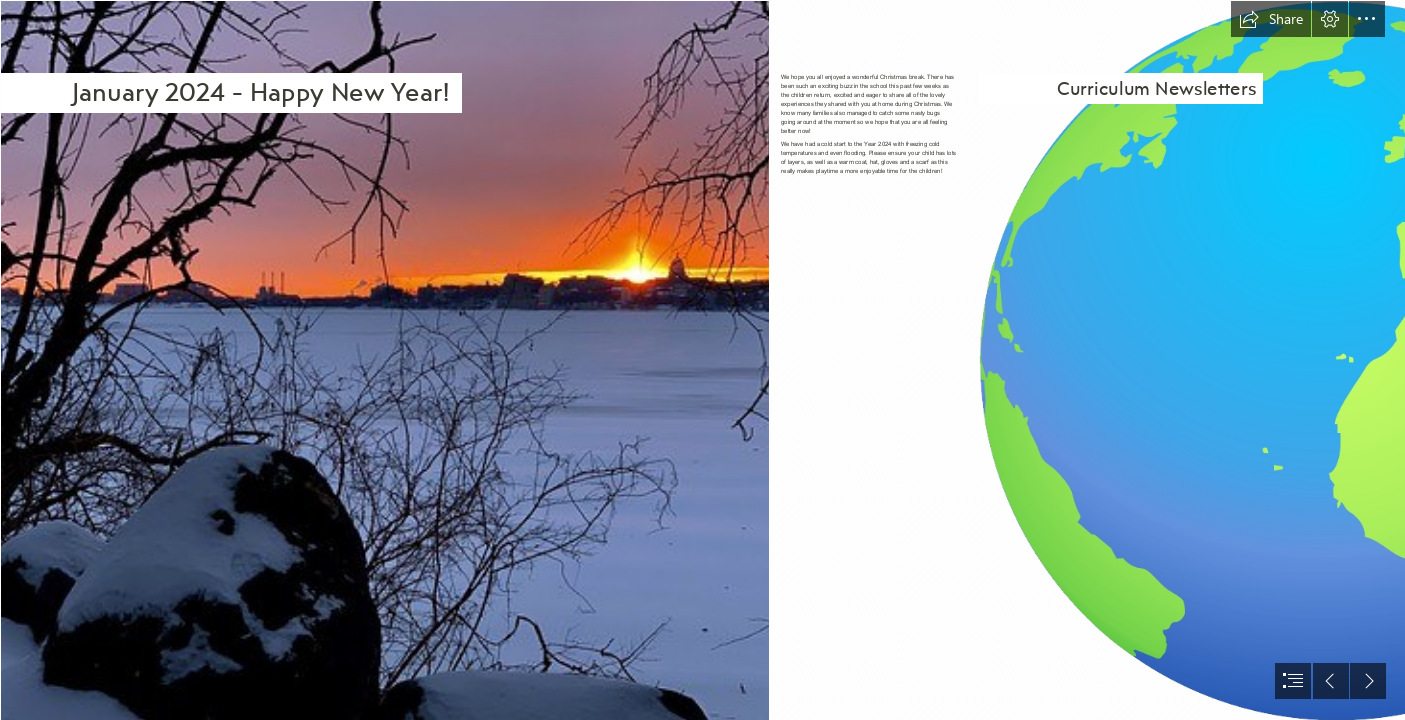 The width and height of the screenshot is (1405, 720). I want to click on [January 20, 202 sunrise | Ann Althouse | Flickr], so click(384, 360).